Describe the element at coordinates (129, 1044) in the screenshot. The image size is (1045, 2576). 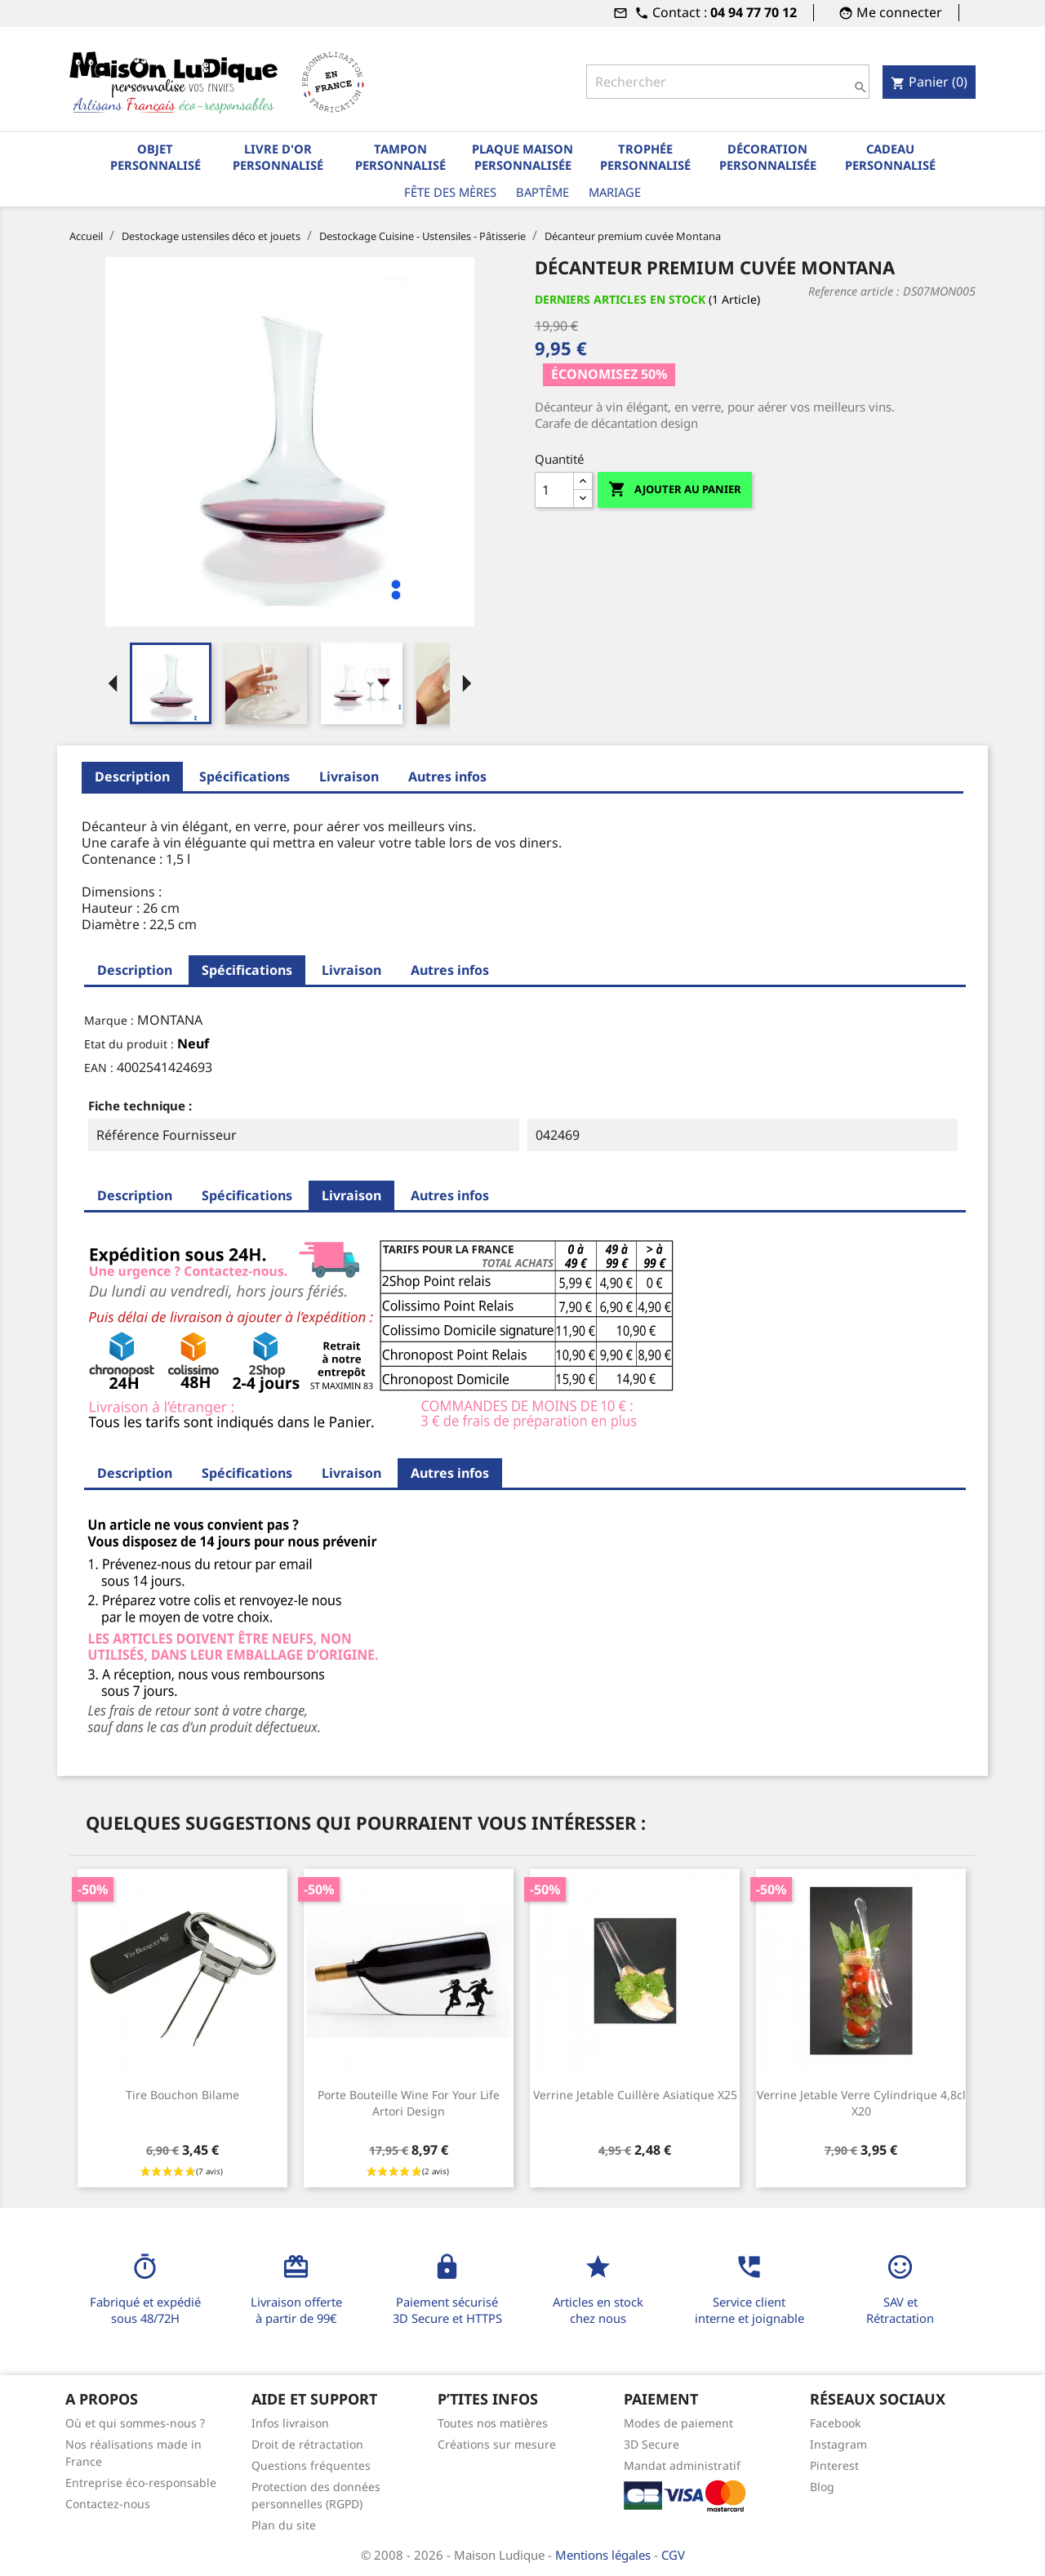
I see `Etat du produit :` at that location.